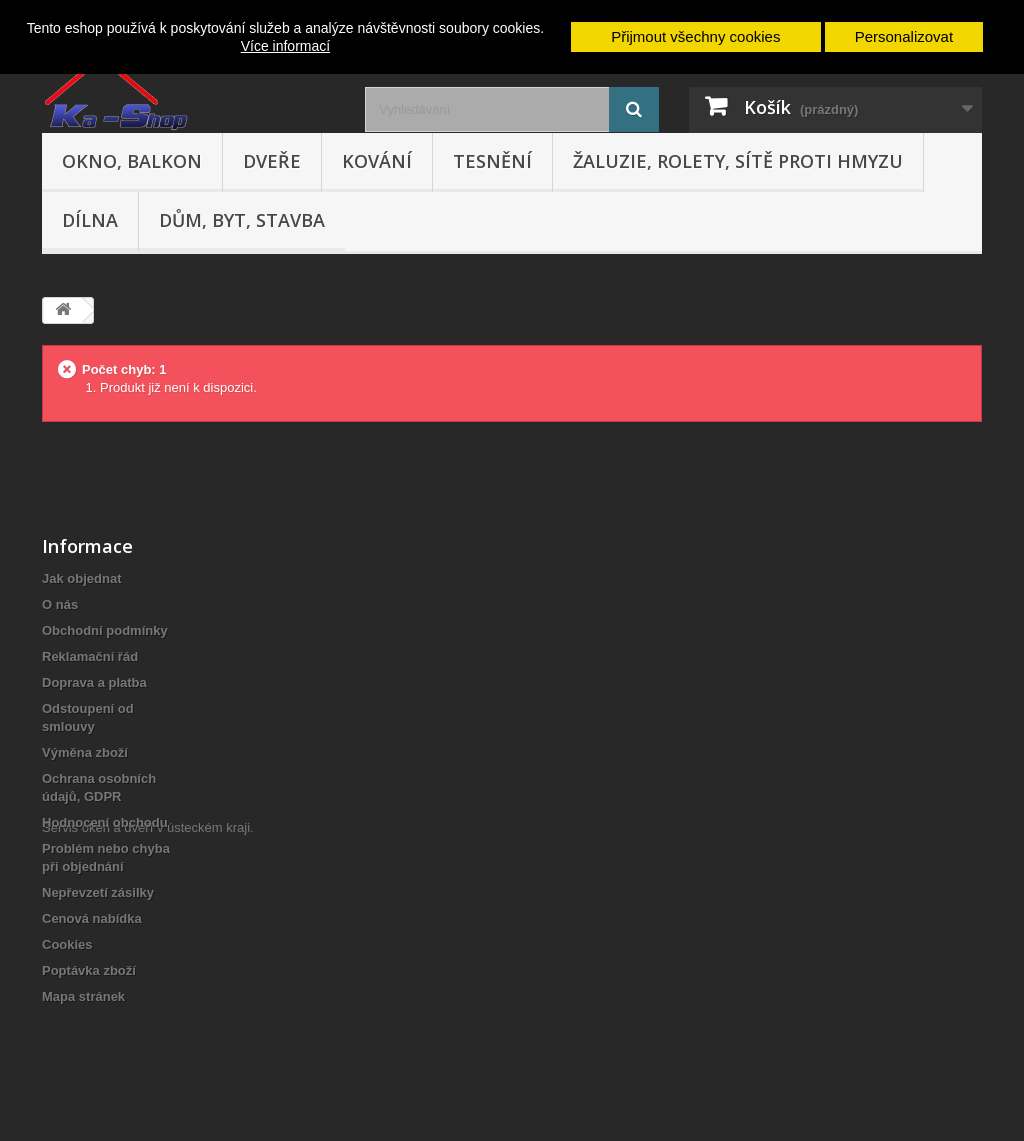  Describe the element at coordinates (285, 46) in the screenshot. I see `Více informací` at that location.